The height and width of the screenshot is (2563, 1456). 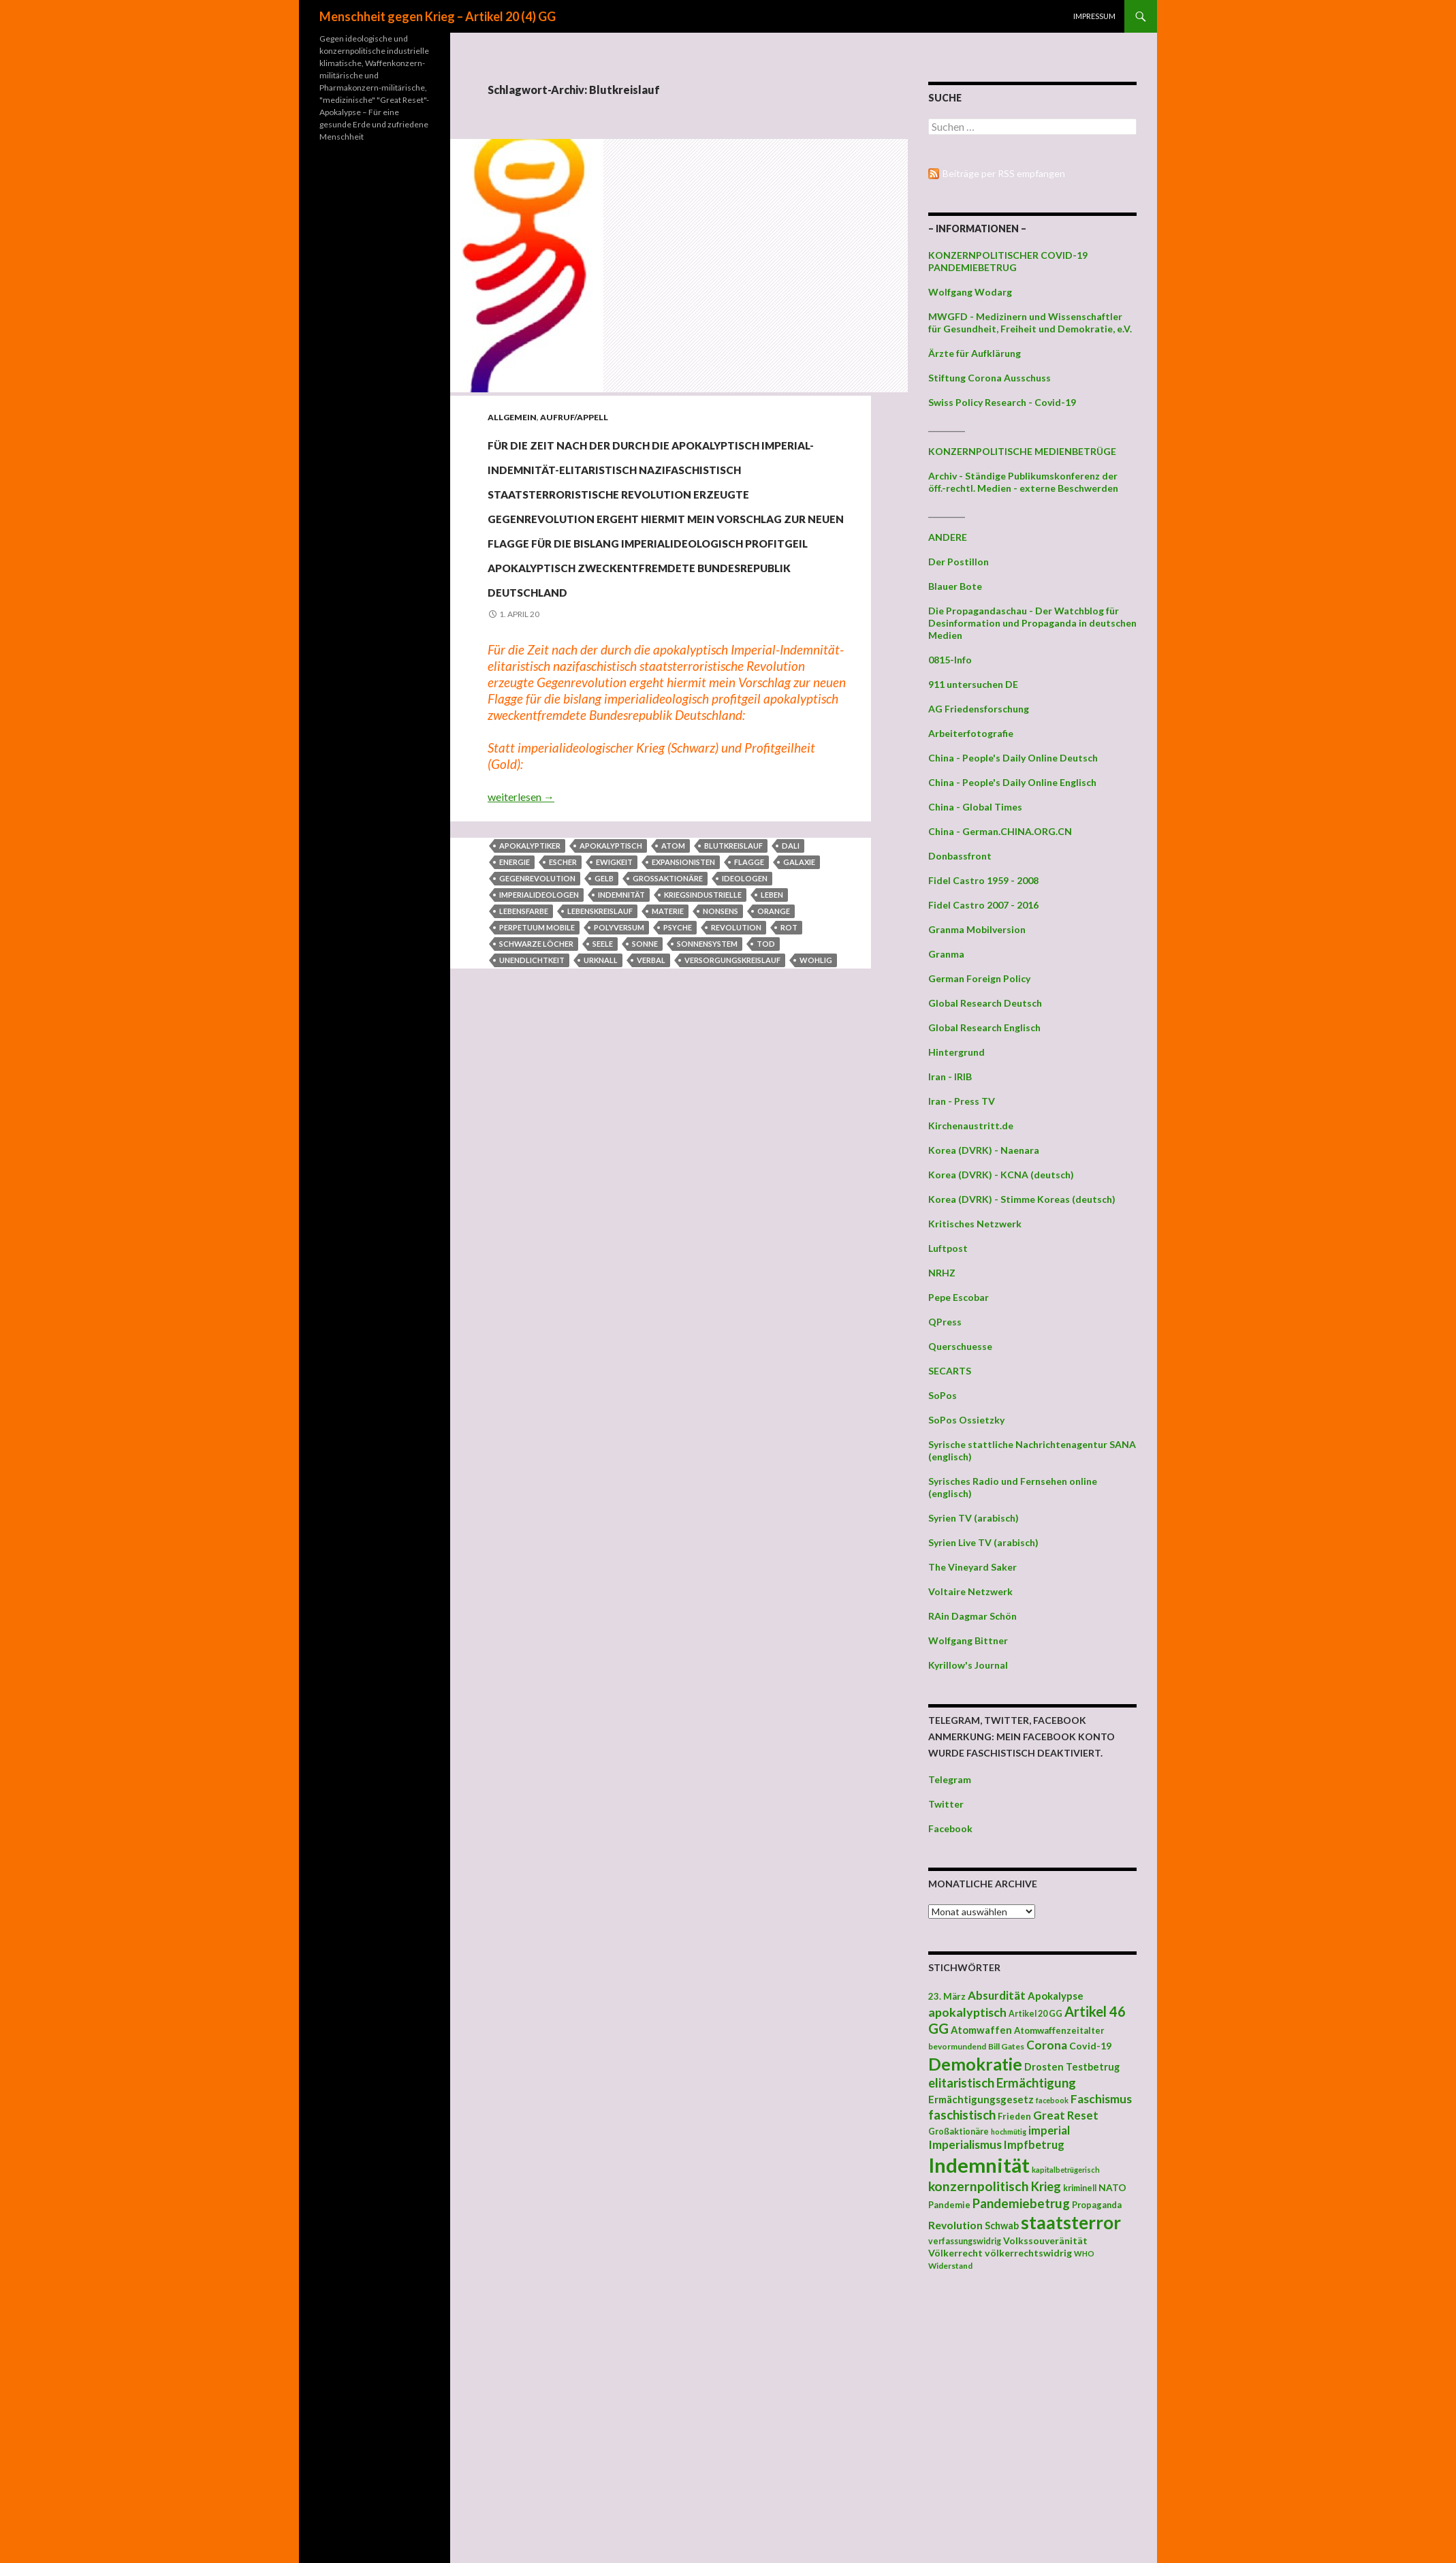 I want to click on kriminell [kriminell (39 Einträge)], so click(x=1079, y=2188).